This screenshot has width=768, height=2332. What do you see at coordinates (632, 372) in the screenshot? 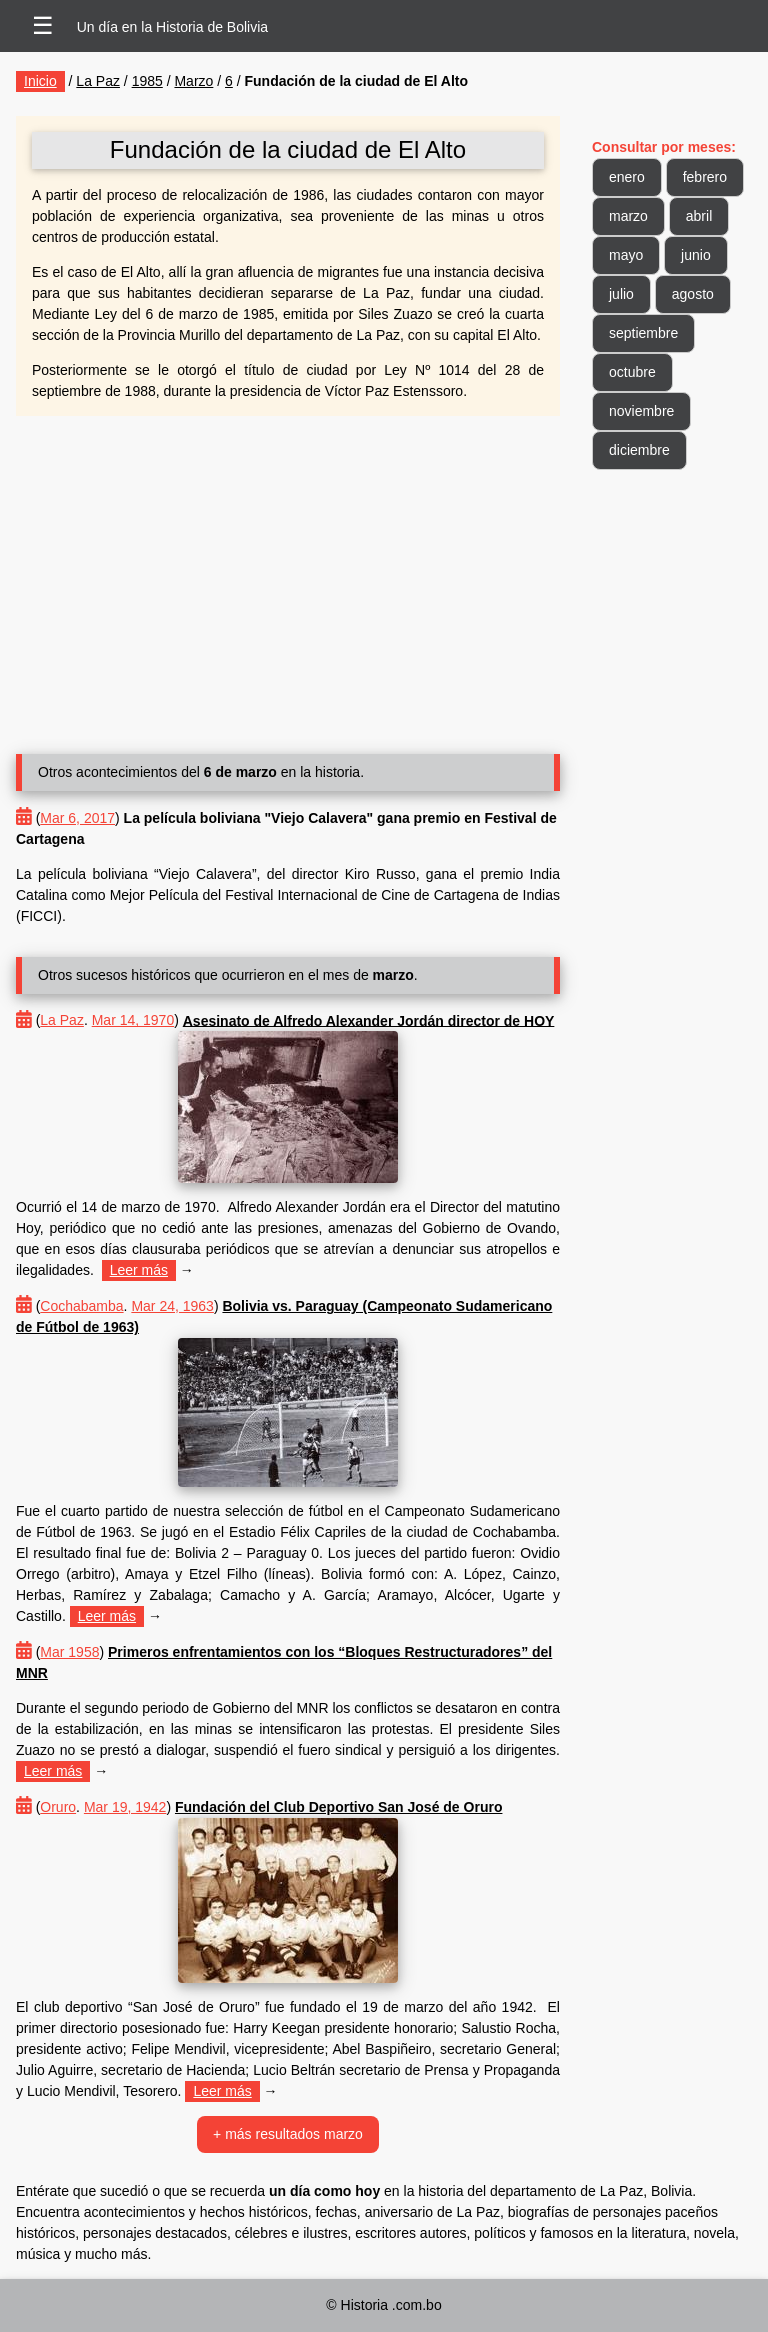
I see `octubre` at bounding box center [632, 372].